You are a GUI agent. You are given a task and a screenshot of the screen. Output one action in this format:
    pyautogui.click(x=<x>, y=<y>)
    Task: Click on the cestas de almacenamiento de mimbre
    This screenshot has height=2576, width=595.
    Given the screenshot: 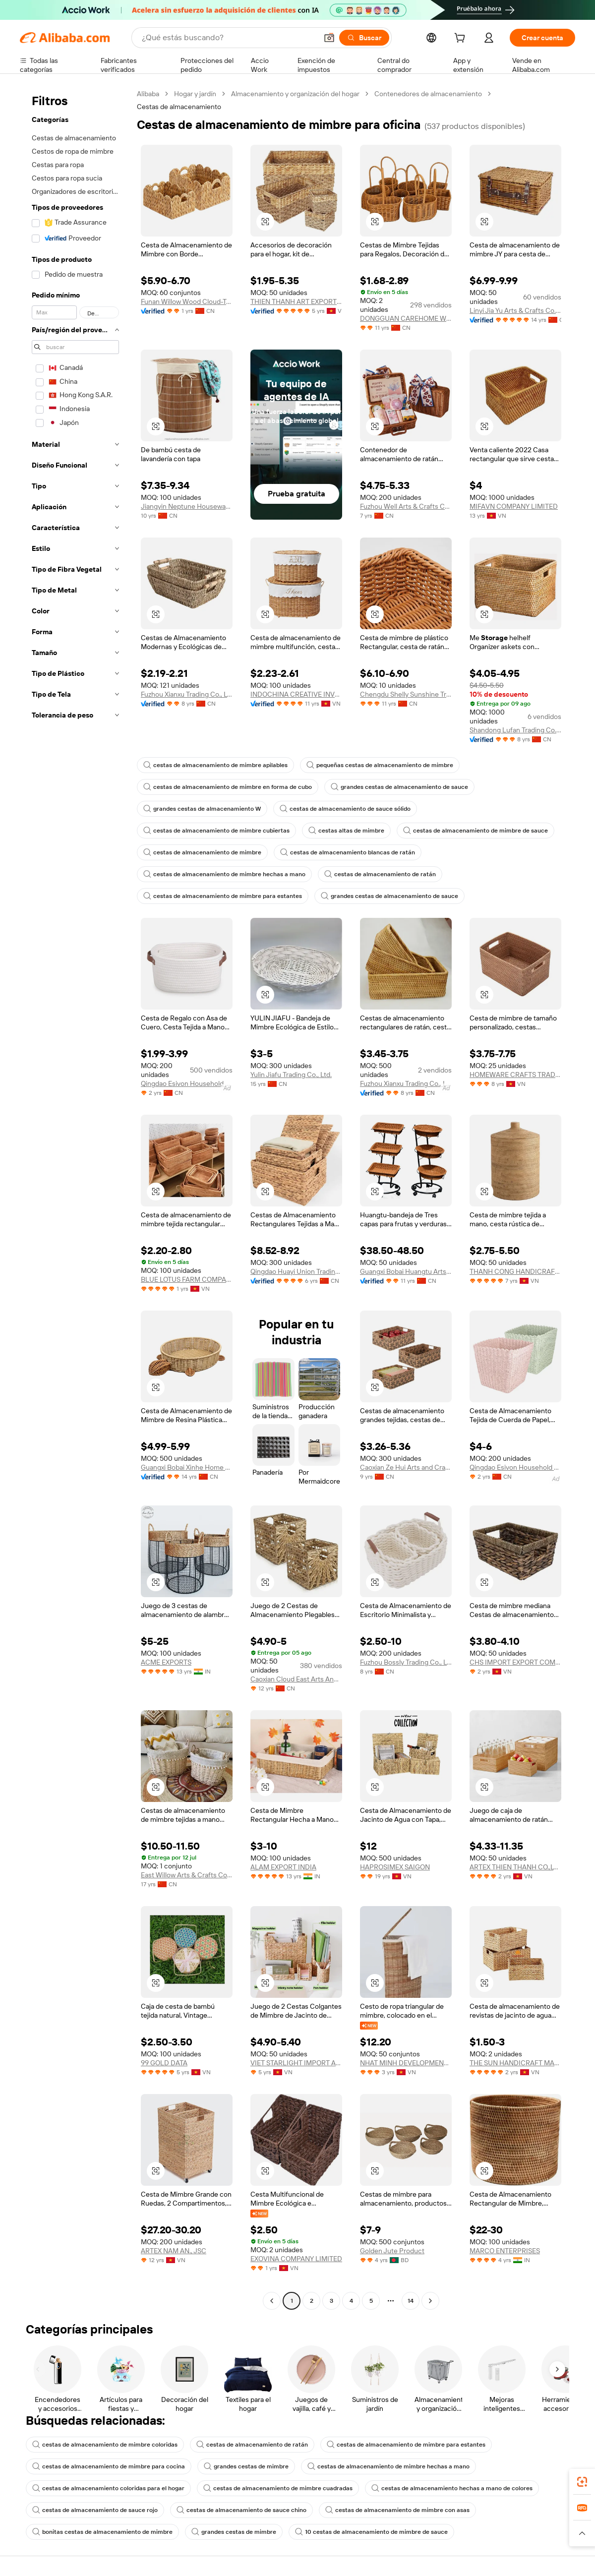 What is the action you would take?
    pyautogui.click(x=202, y=852)
    